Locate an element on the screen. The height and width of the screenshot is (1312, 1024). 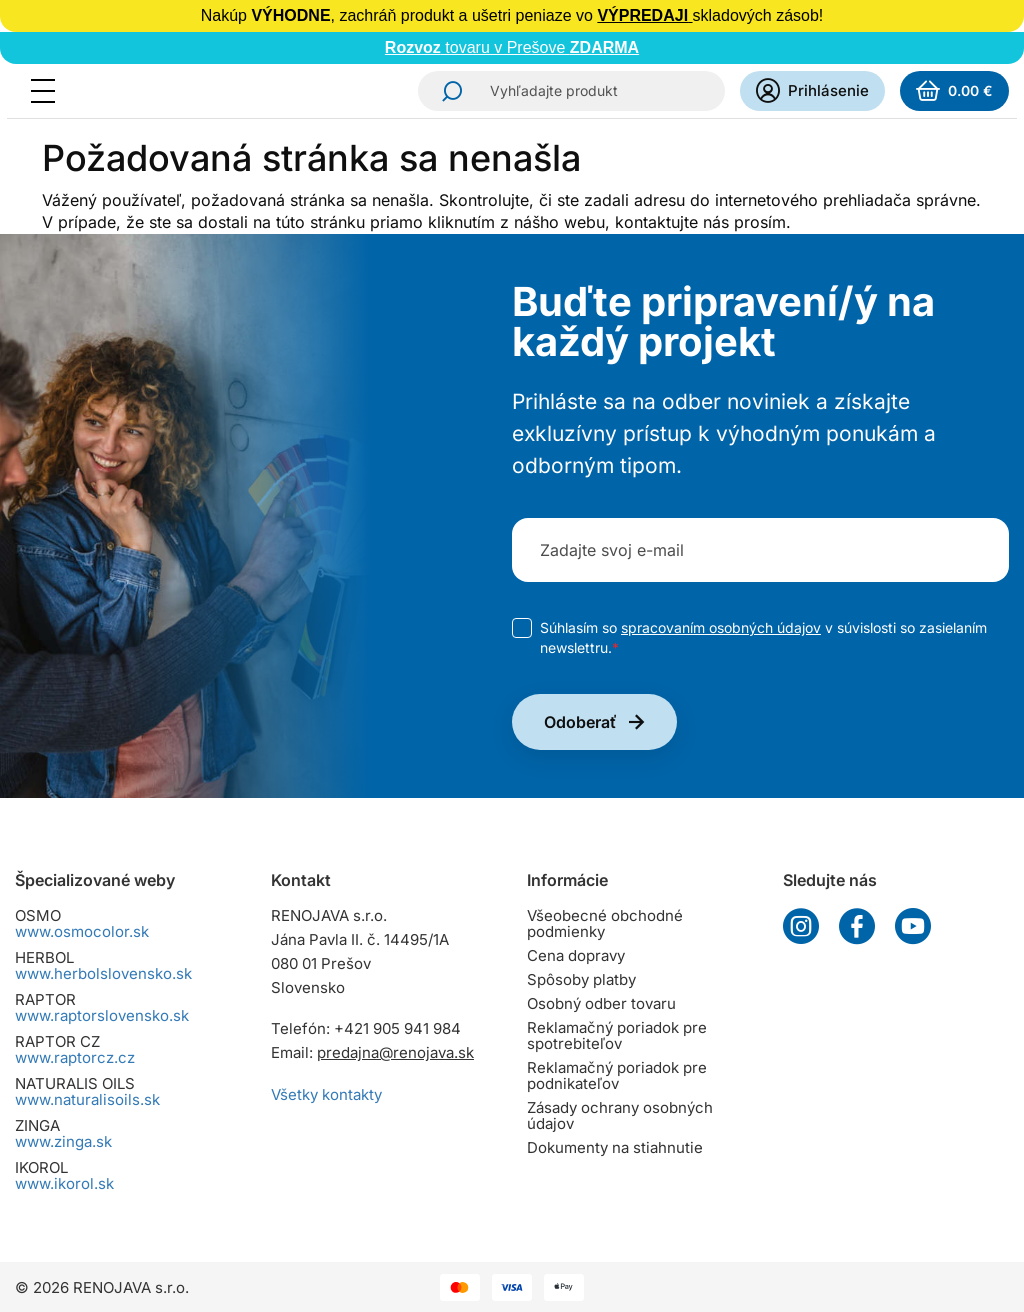
Všetky kontakty is located at coordinates (326, 1094).